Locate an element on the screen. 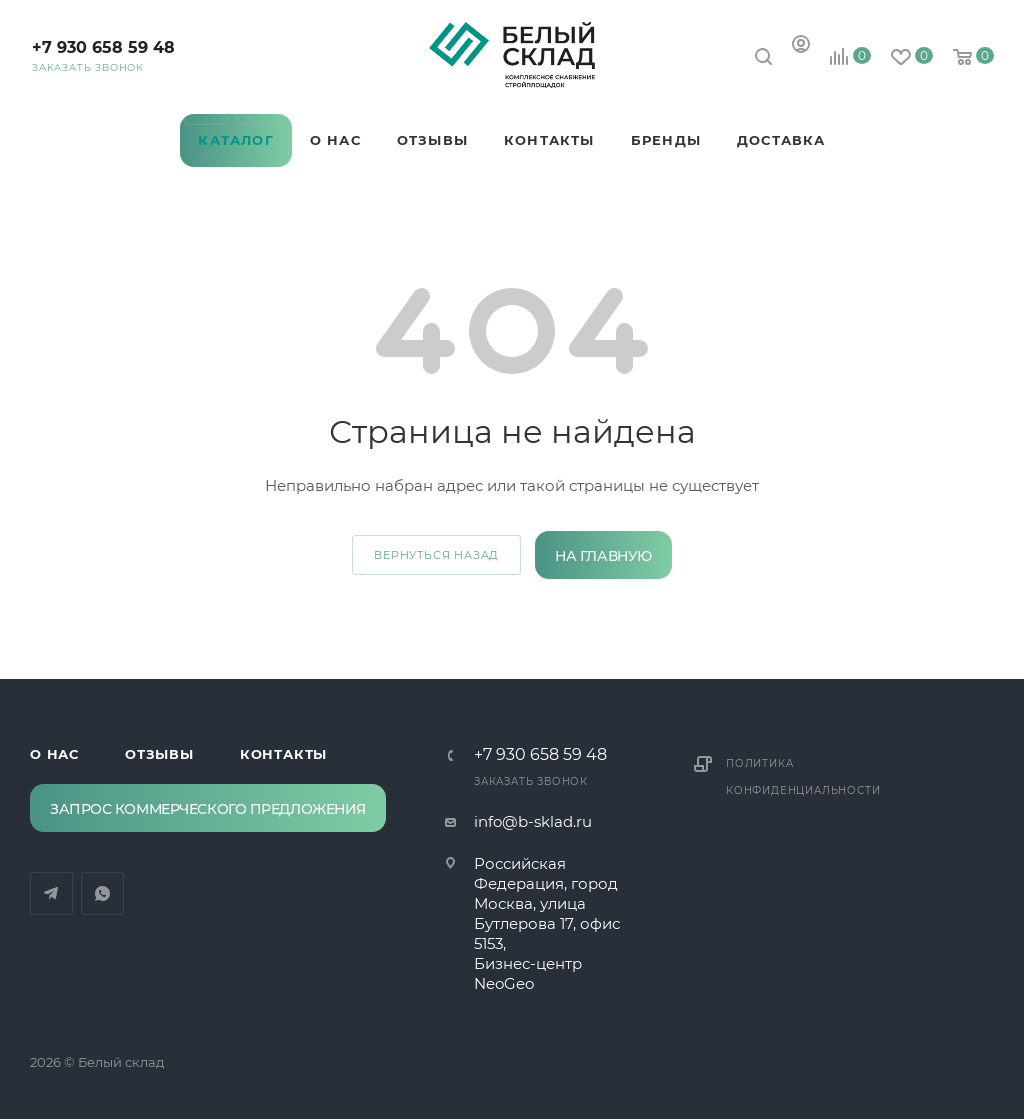  вернуться назад is located at coordinates (436, 555).